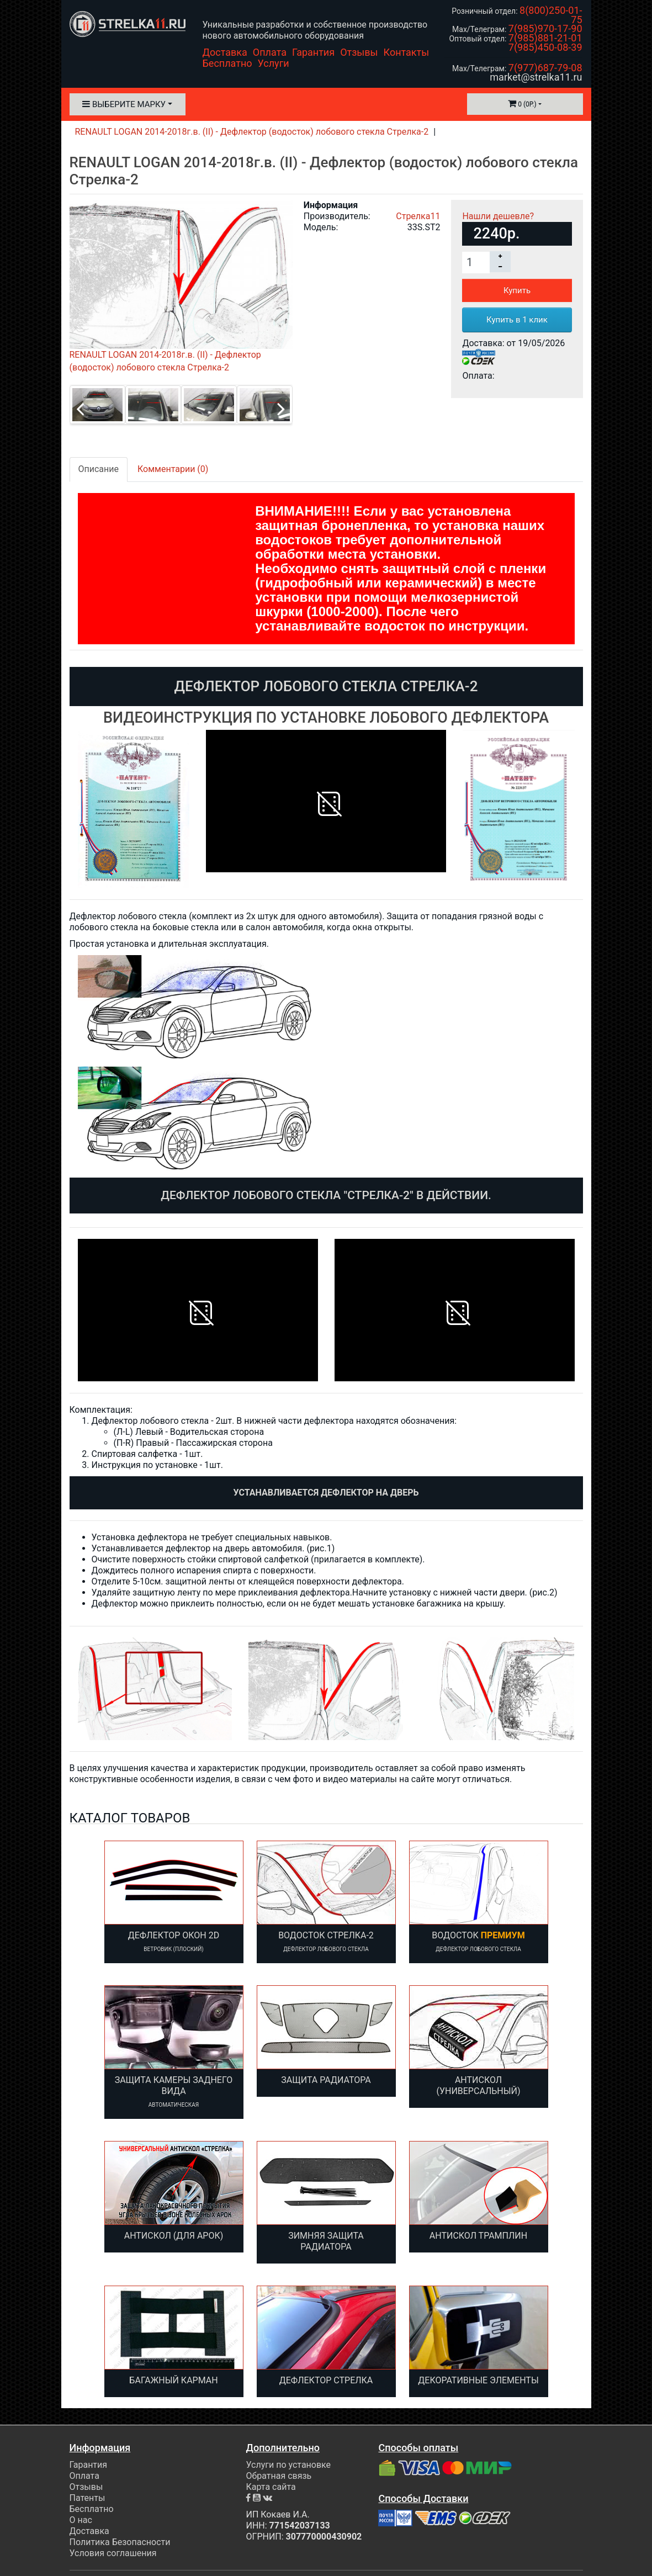 This screenshot has height=2576, width=652. What do you see at coordinates (359, 52) in the screenshot?
I see `Отзывы` at bounding box center [359, 52].